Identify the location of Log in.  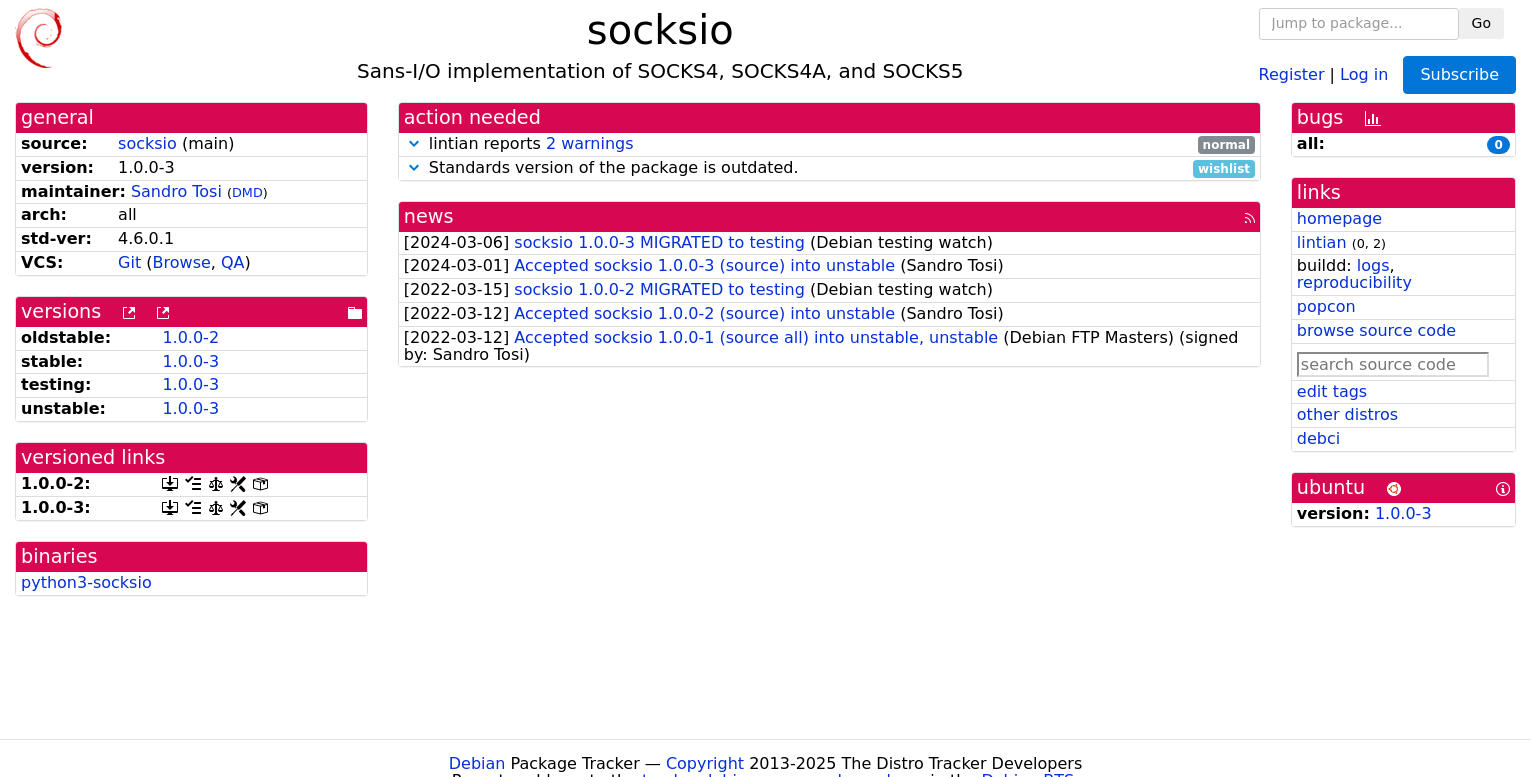
(1364, 73).